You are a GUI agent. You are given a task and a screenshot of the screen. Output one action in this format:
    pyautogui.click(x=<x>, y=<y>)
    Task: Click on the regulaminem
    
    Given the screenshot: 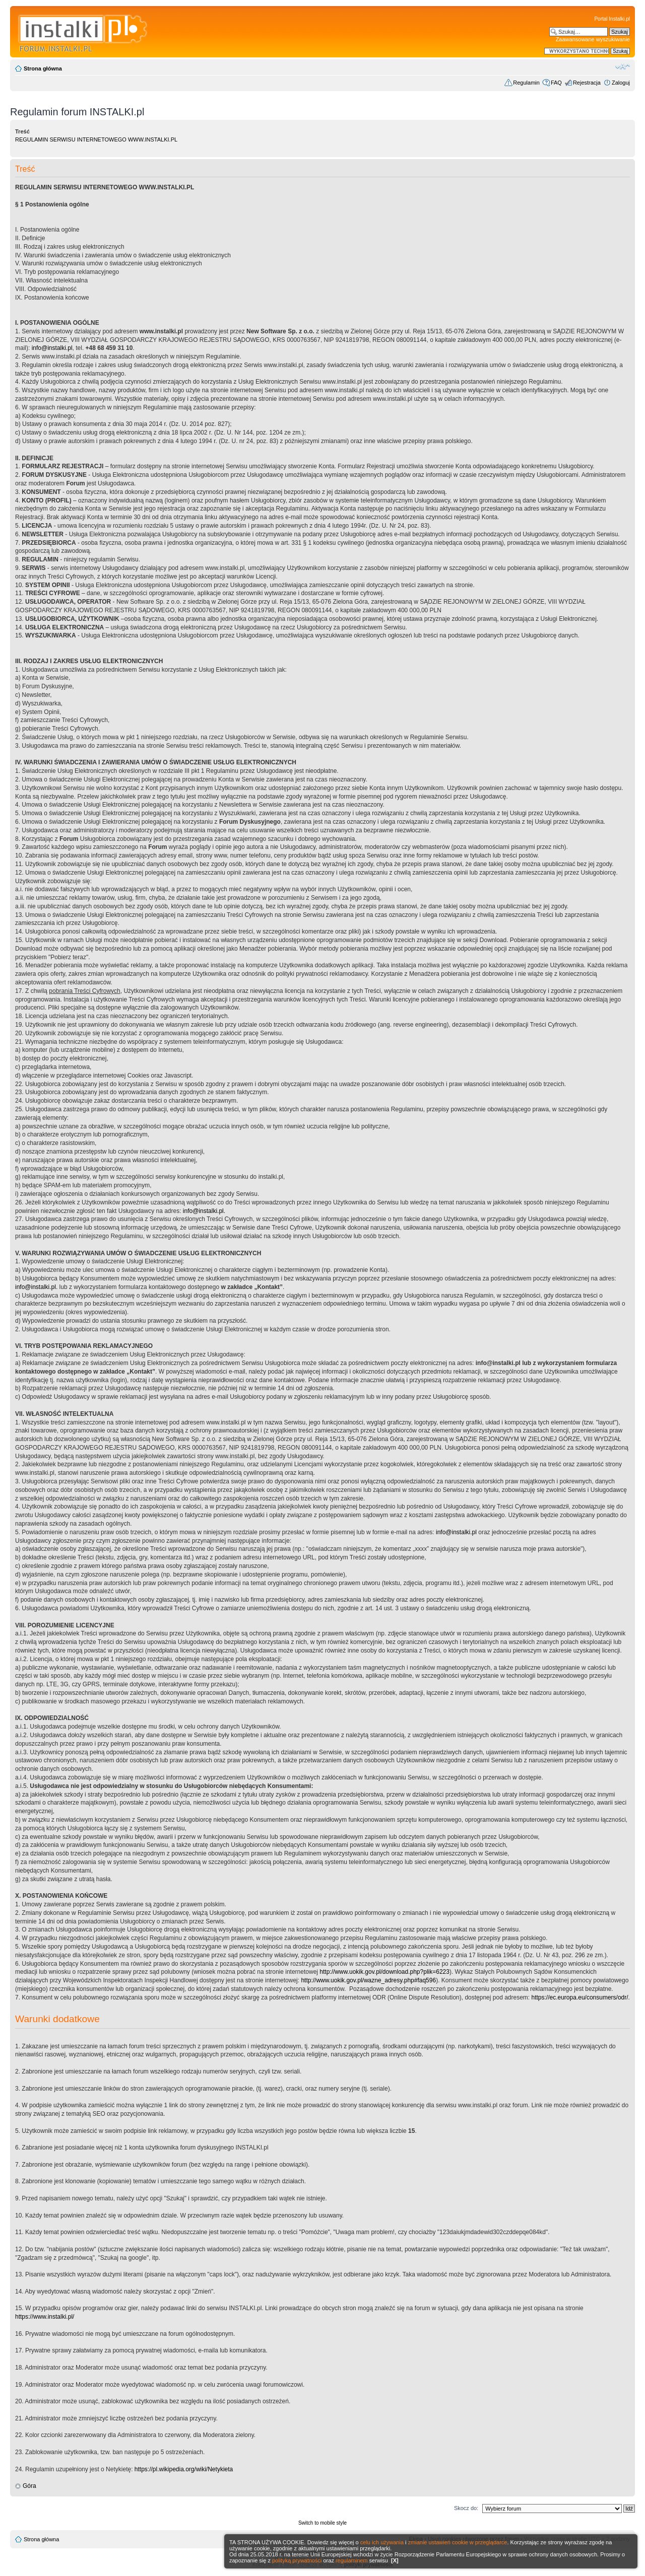 What is the action you would take?
    pyautogui.click(x=352, y=2560)
    